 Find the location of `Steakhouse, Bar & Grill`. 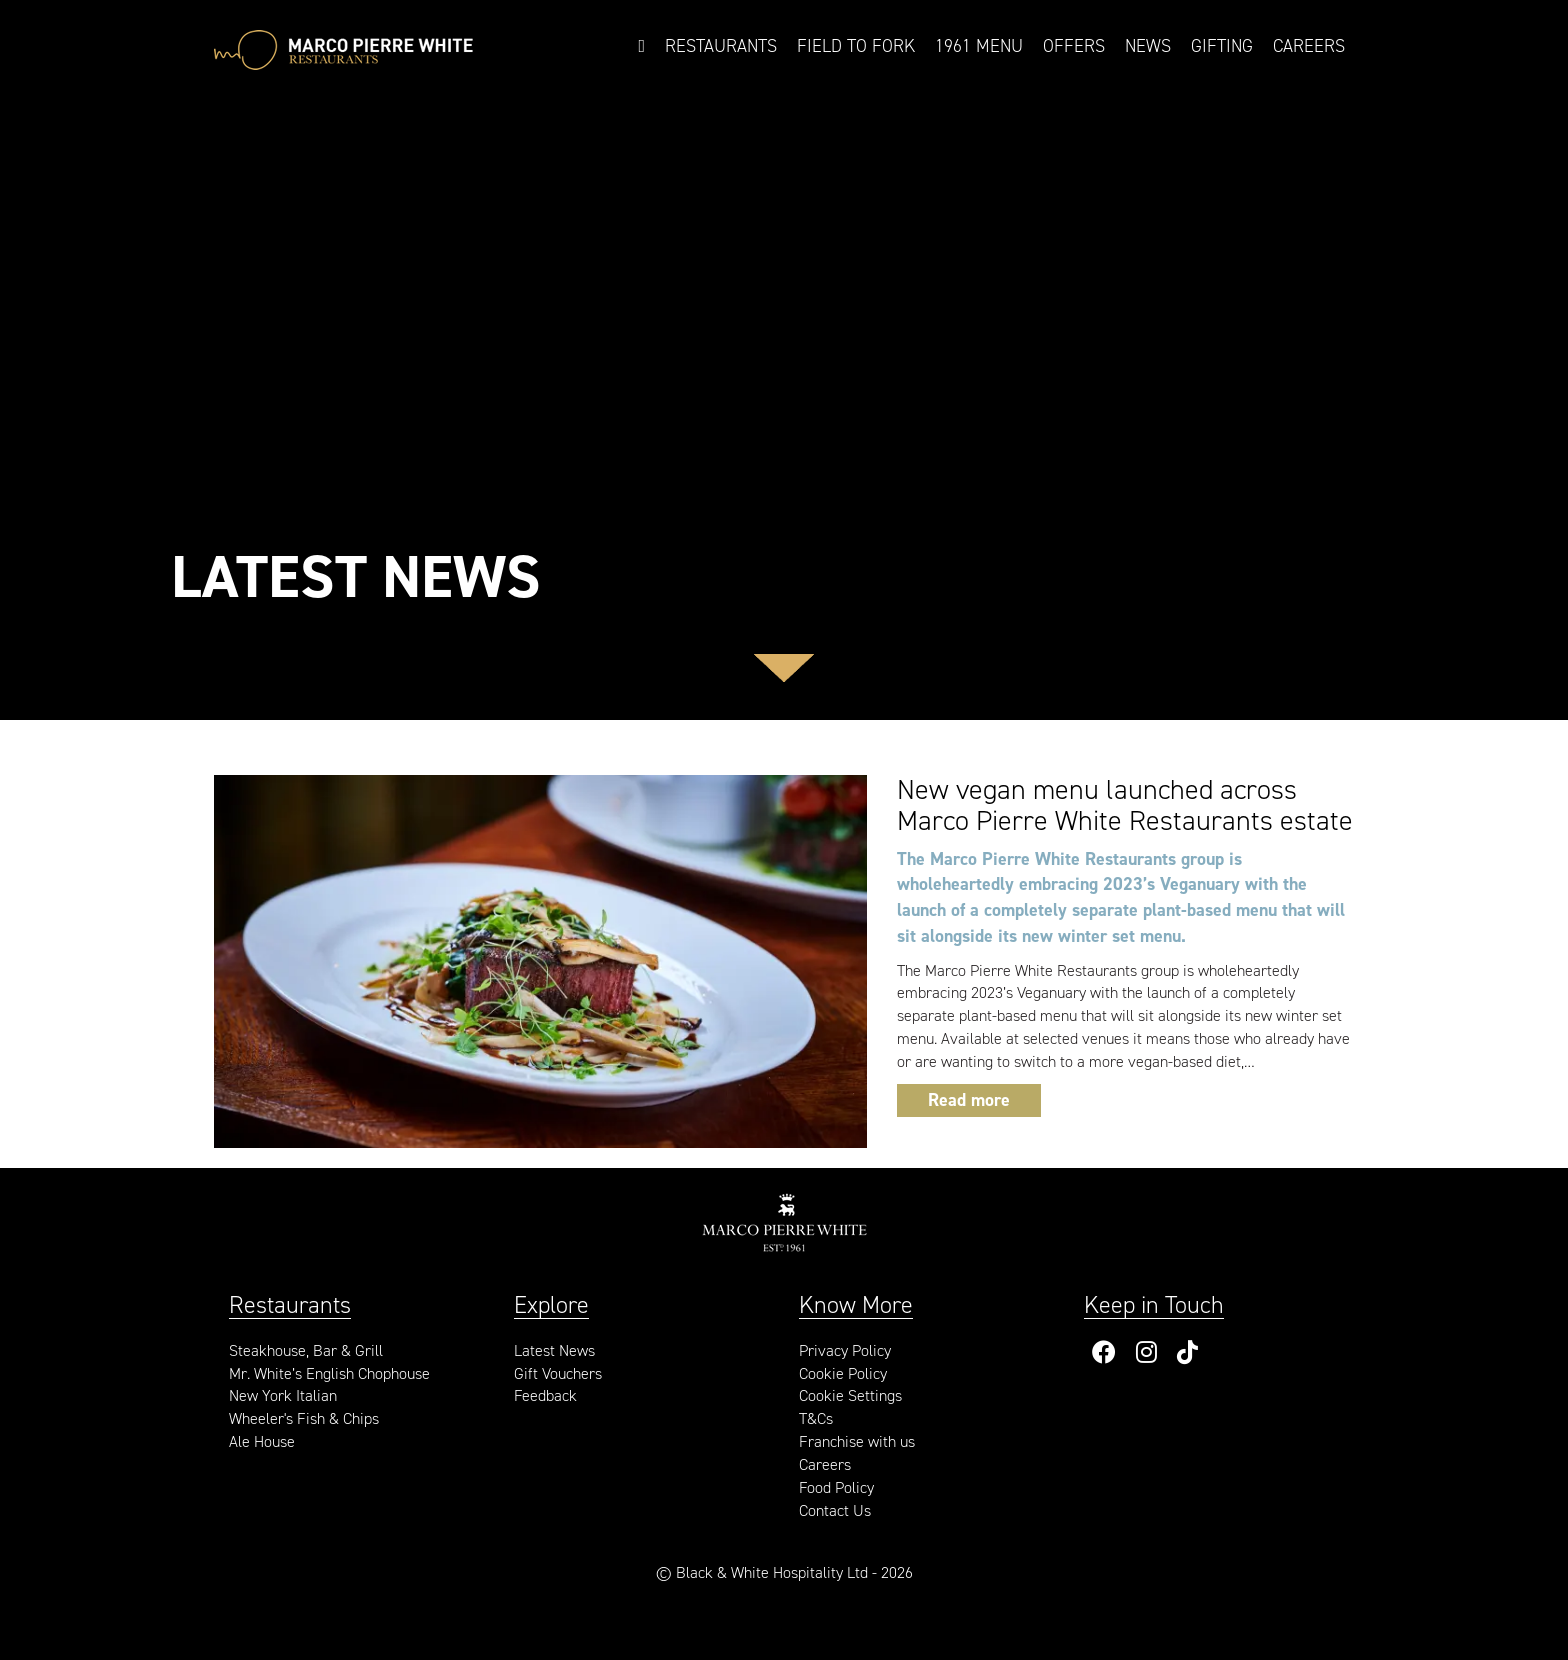

Steakhouse, Bar & Grill is located at coordinates (306, 1350).